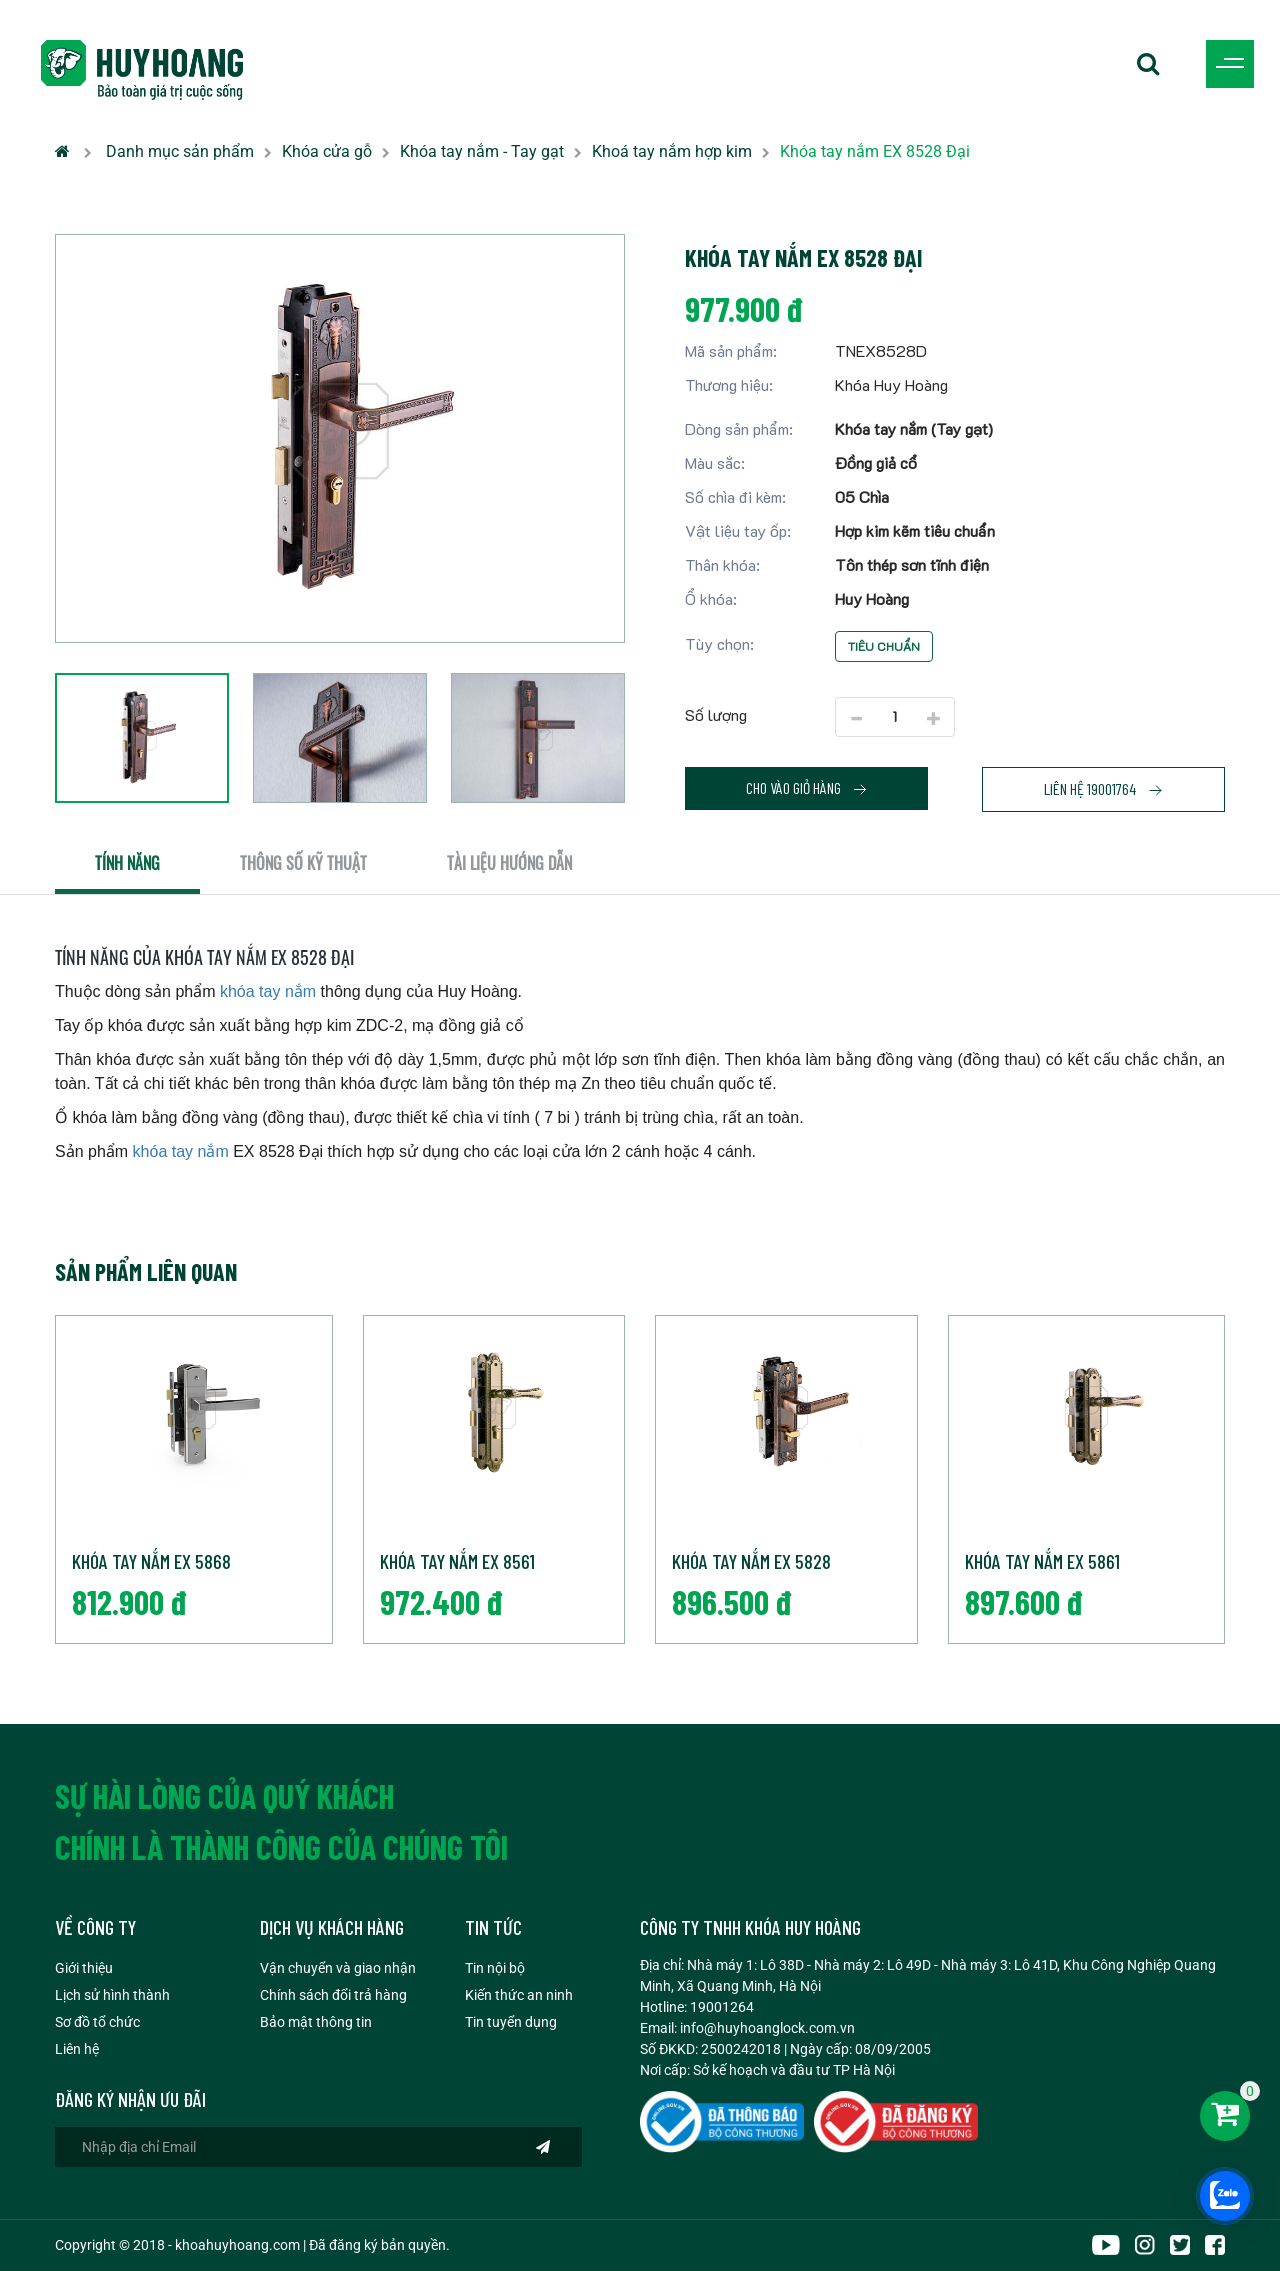 Image resolution: width=1280 pixels, height=2271 pixels. Describe the element at coordinates (672, 151) in the screenshot. I see `Khoá tay nắm hợp kim` at that location.